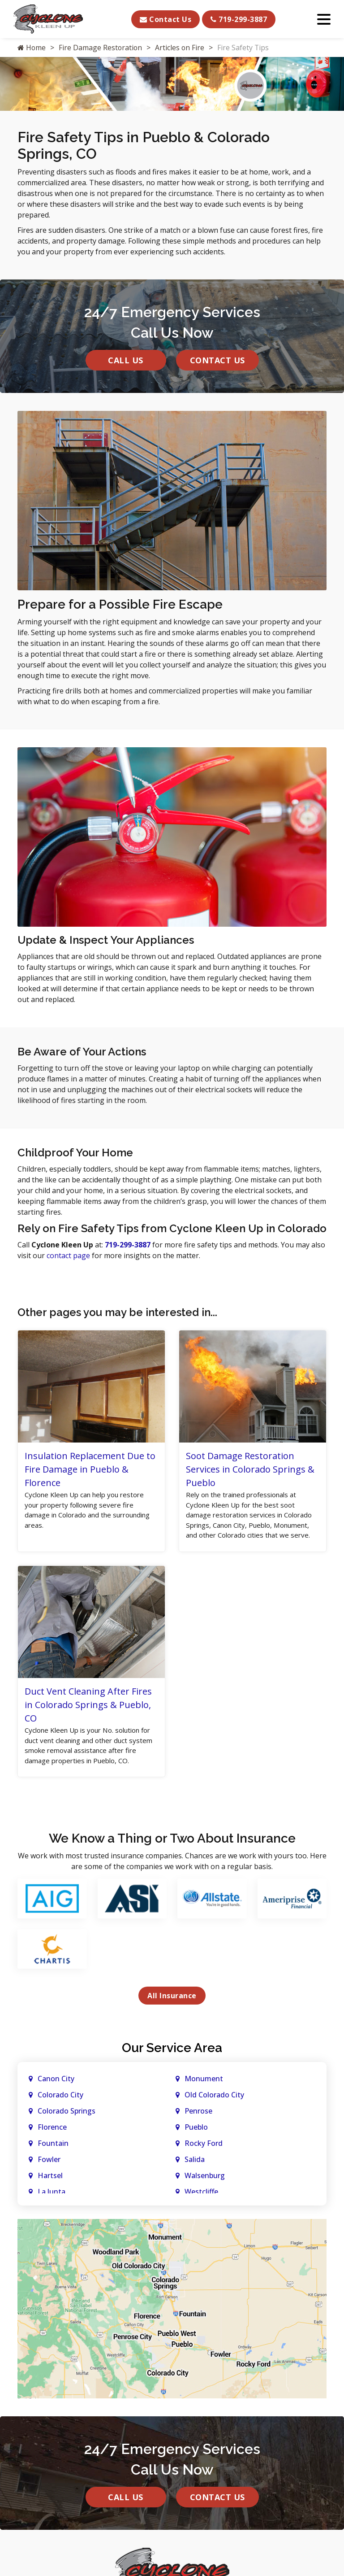 Image resolution: width=344 pixels, height=2576 pixels. What do you see at coordinates (195, 2176) in the screenshot?
I see `Salida` at bounding box center [195, 2176].